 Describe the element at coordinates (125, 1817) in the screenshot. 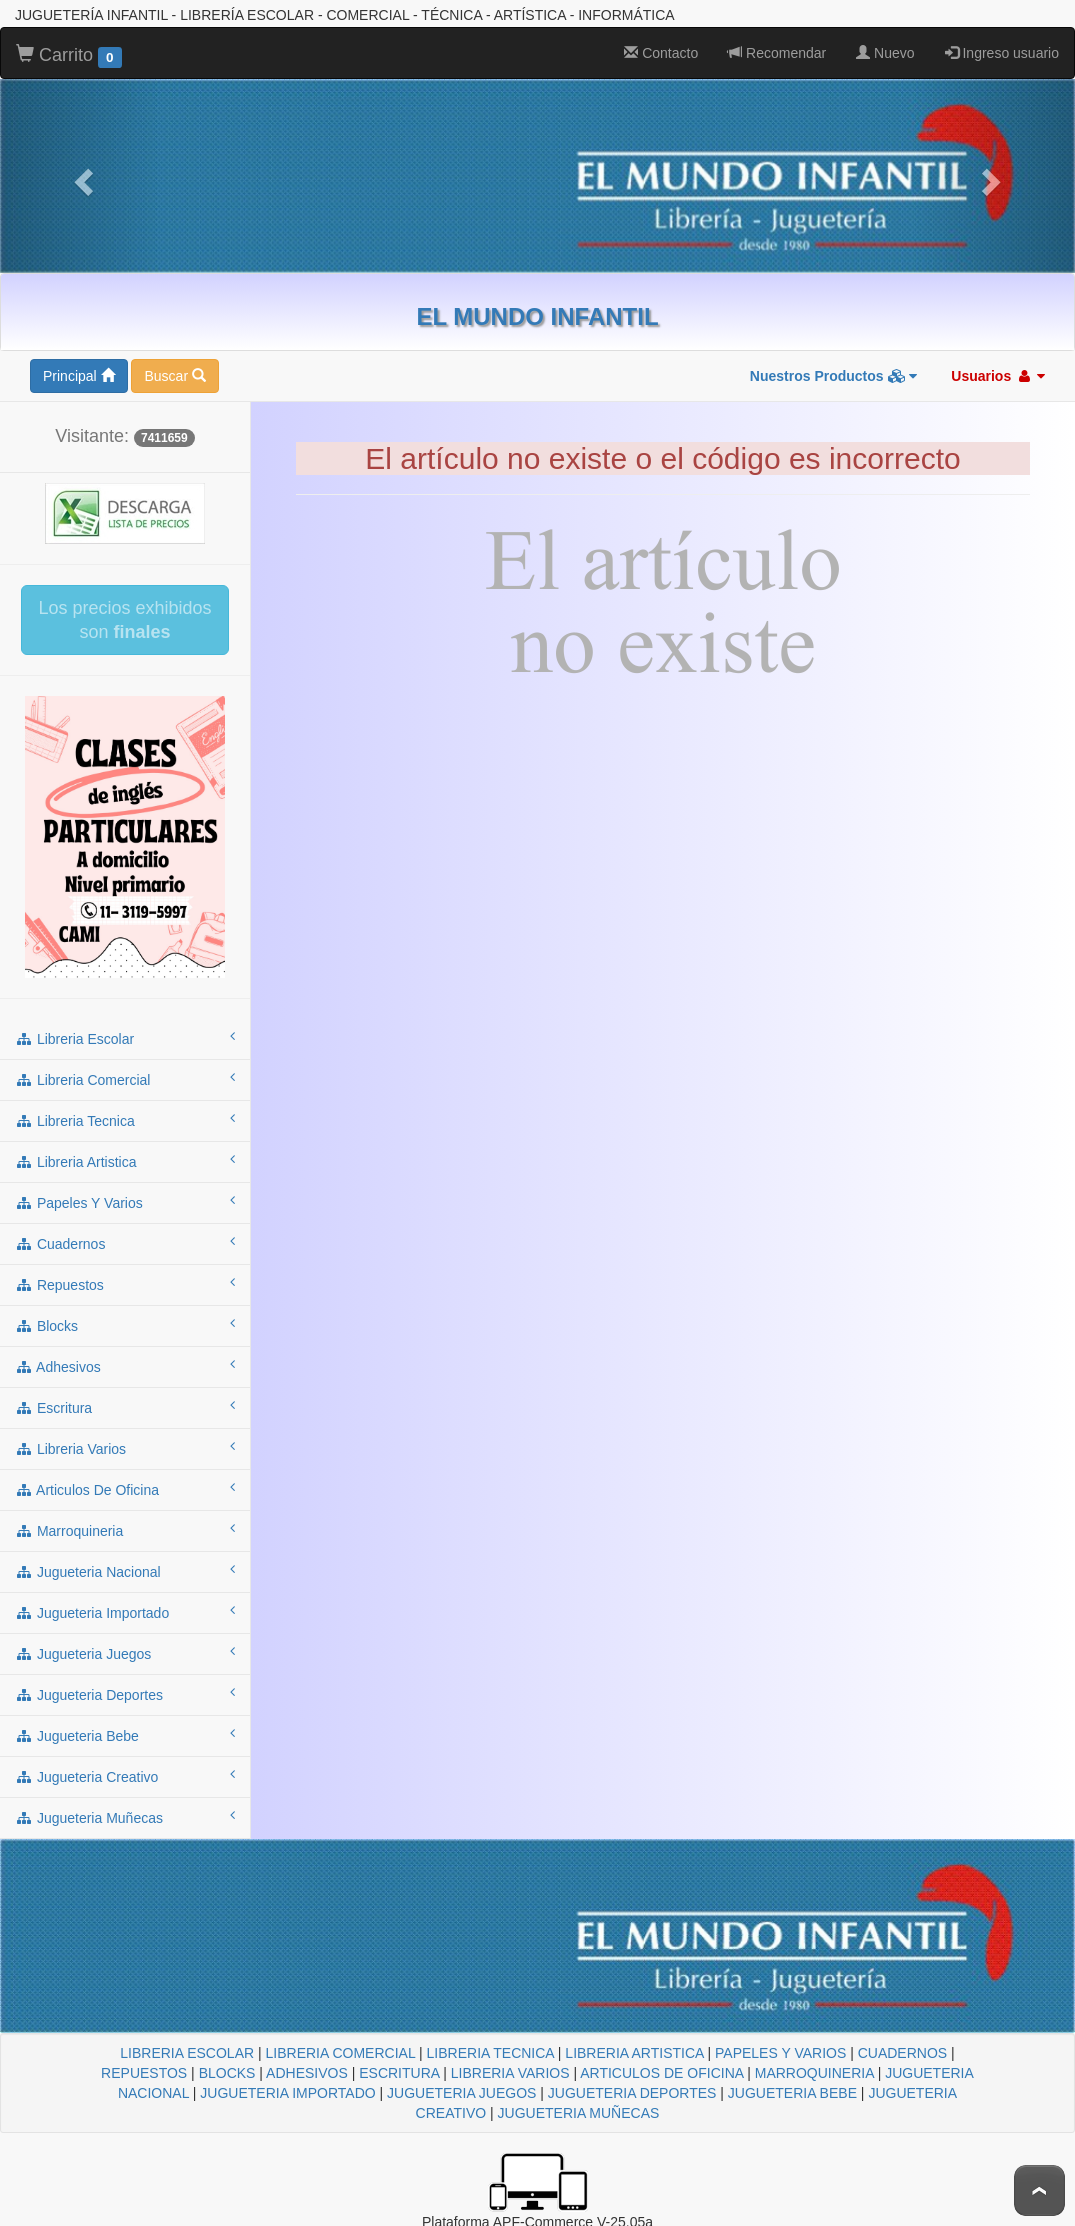

I see `jugueteria muñecas` at that location.